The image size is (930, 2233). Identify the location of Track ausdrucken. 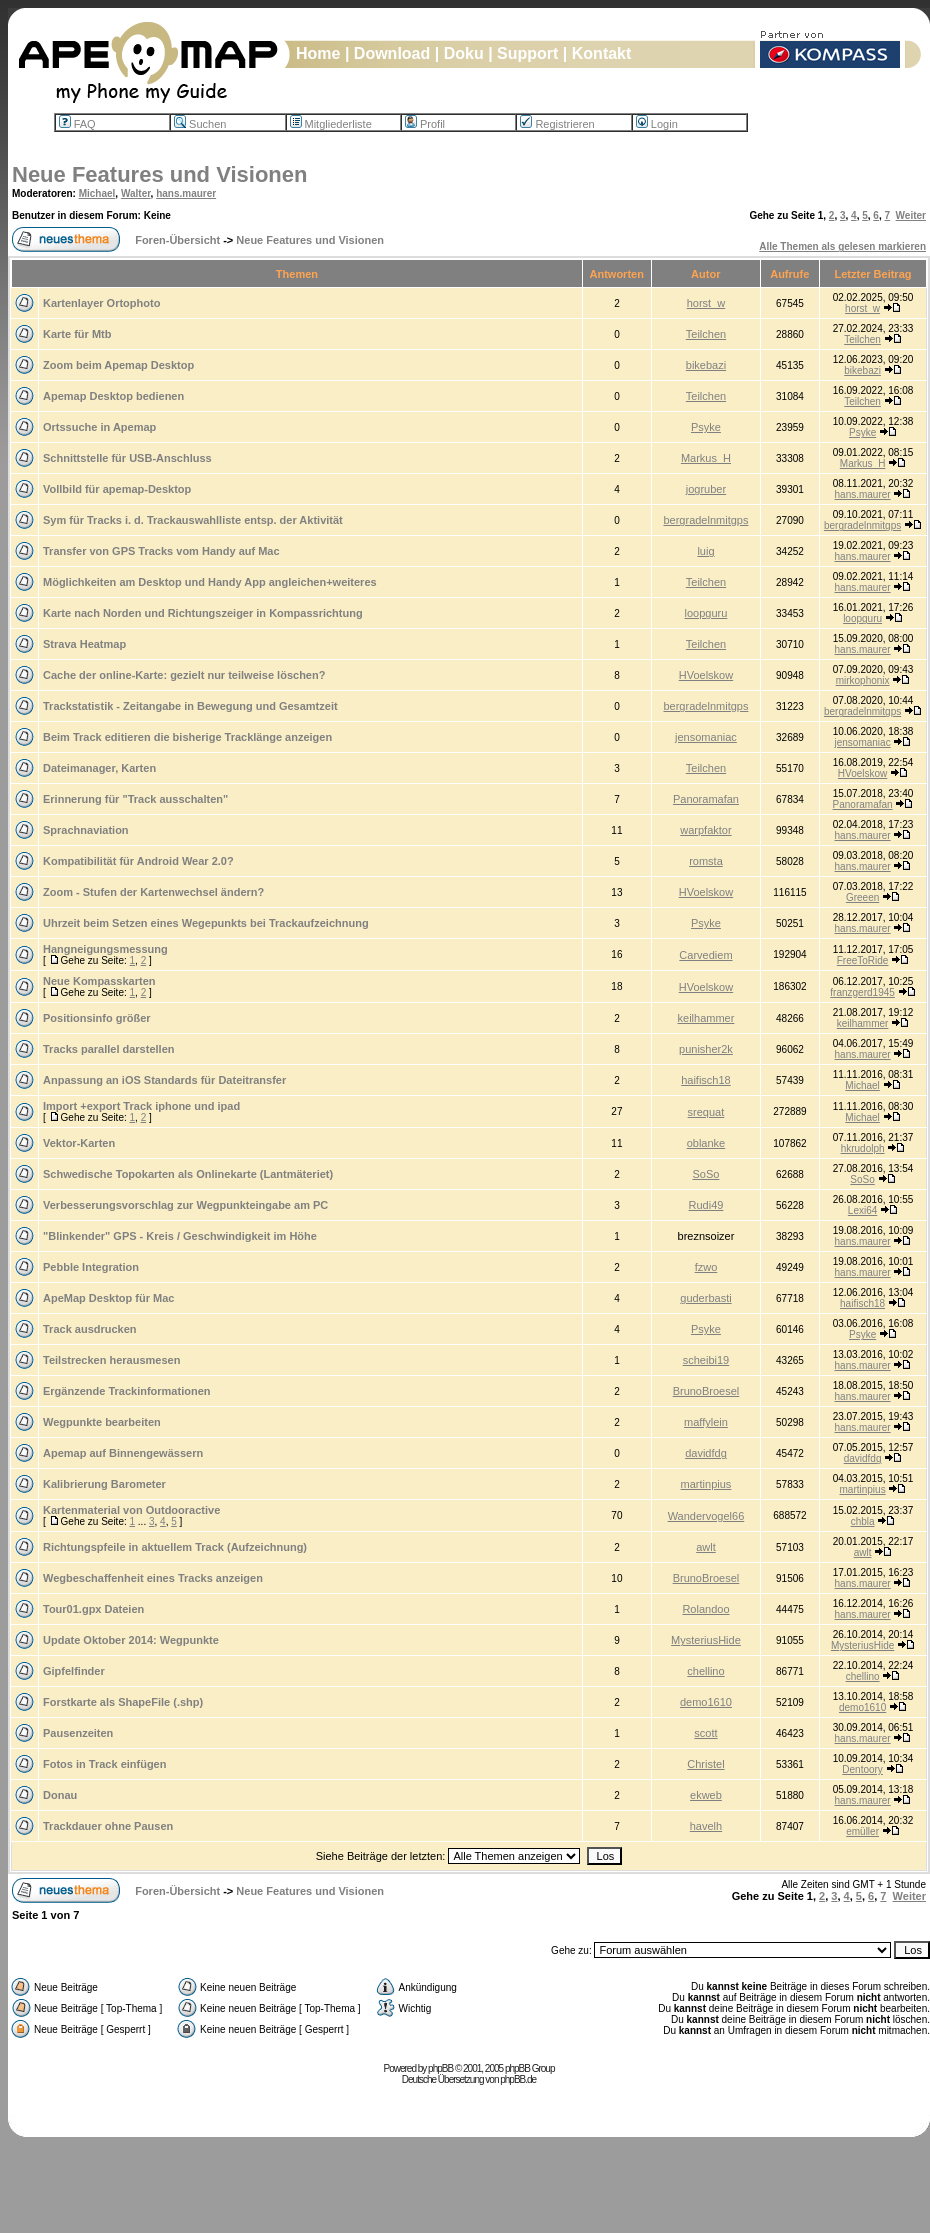
(90, 1329).